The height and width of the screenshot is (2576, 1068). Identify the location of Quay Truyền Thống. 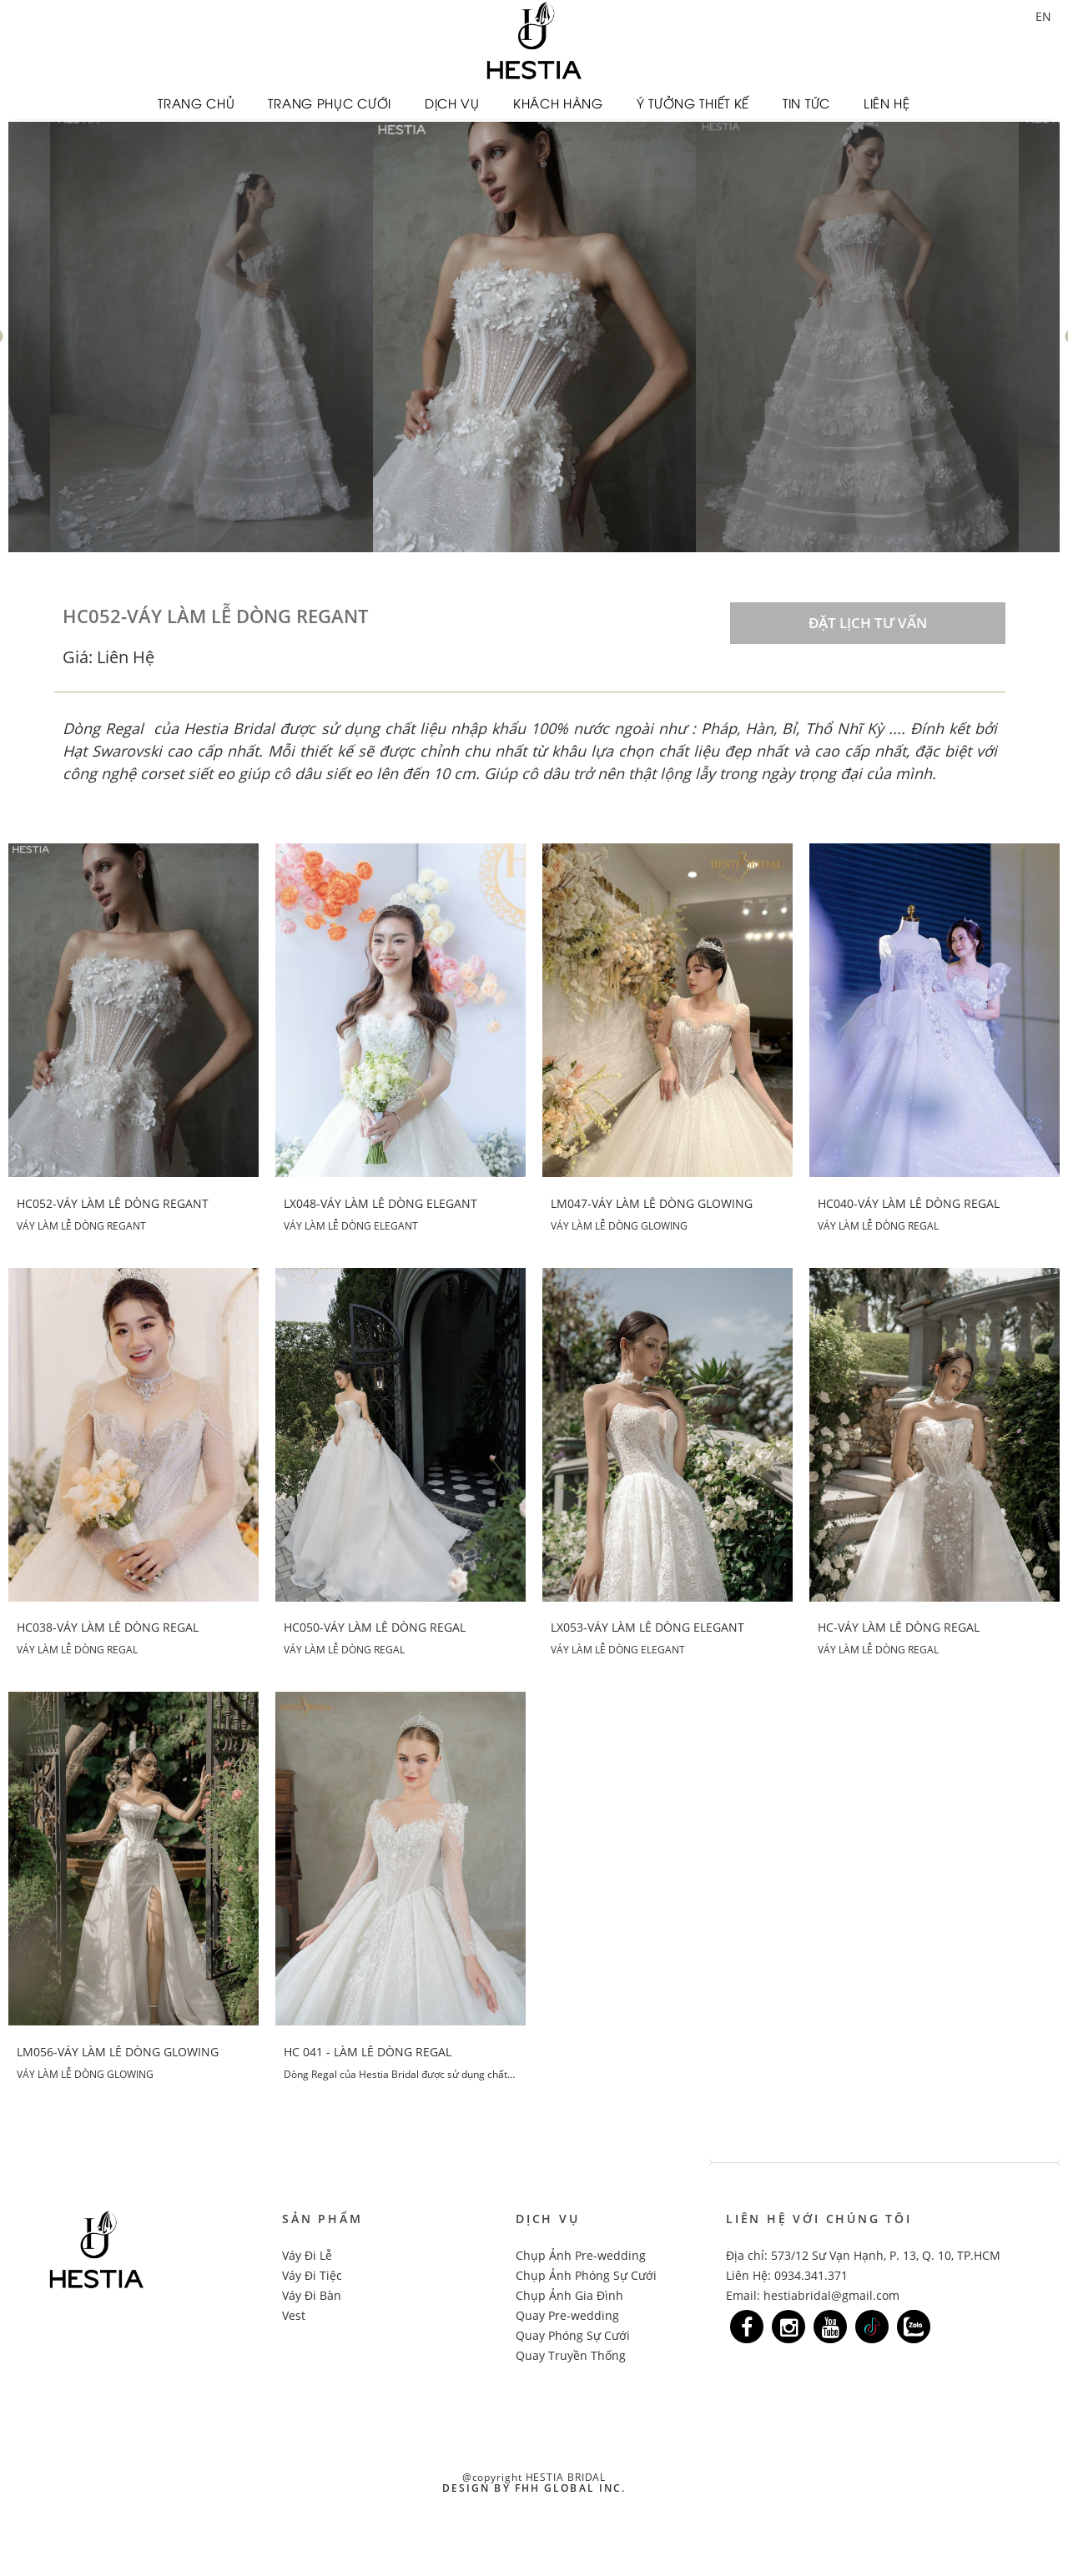
(571, 2353).